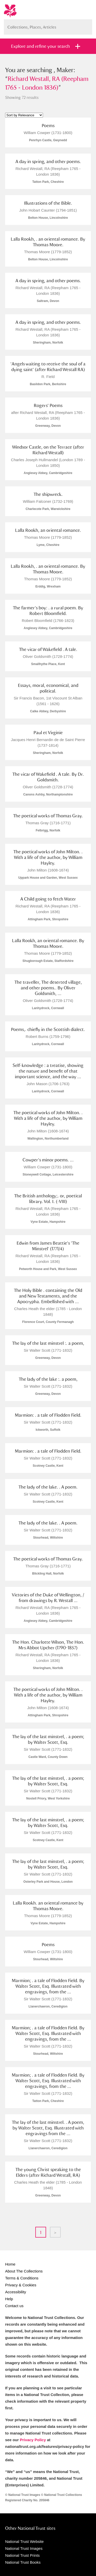 The width and height of the screenshot is (96, 2576). Describe the element at coordinates (9, 2299) in the screenshot. I see `Help` at that location.